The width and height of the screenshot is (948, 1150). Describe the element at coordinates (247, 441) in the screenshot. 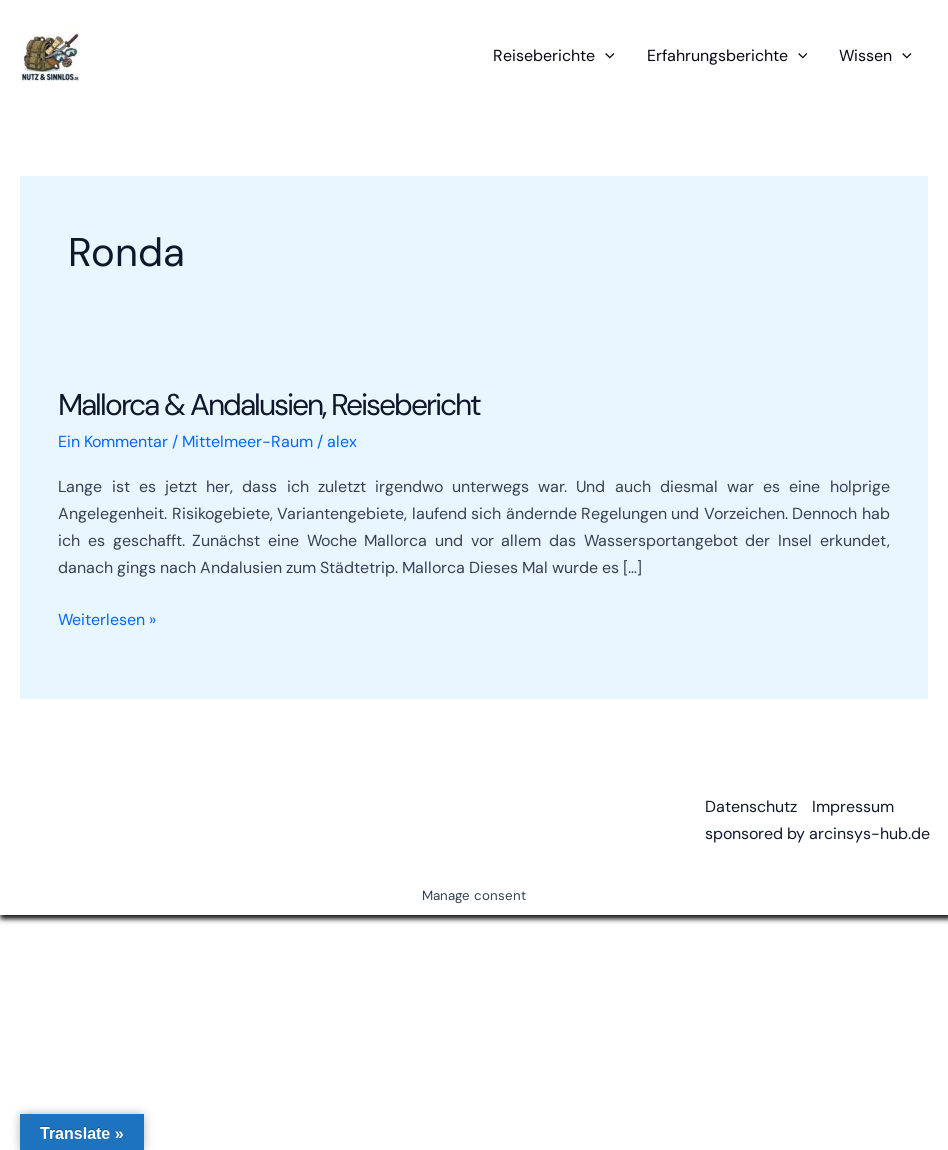

I see `Mittelmeer-Raum` at that location.